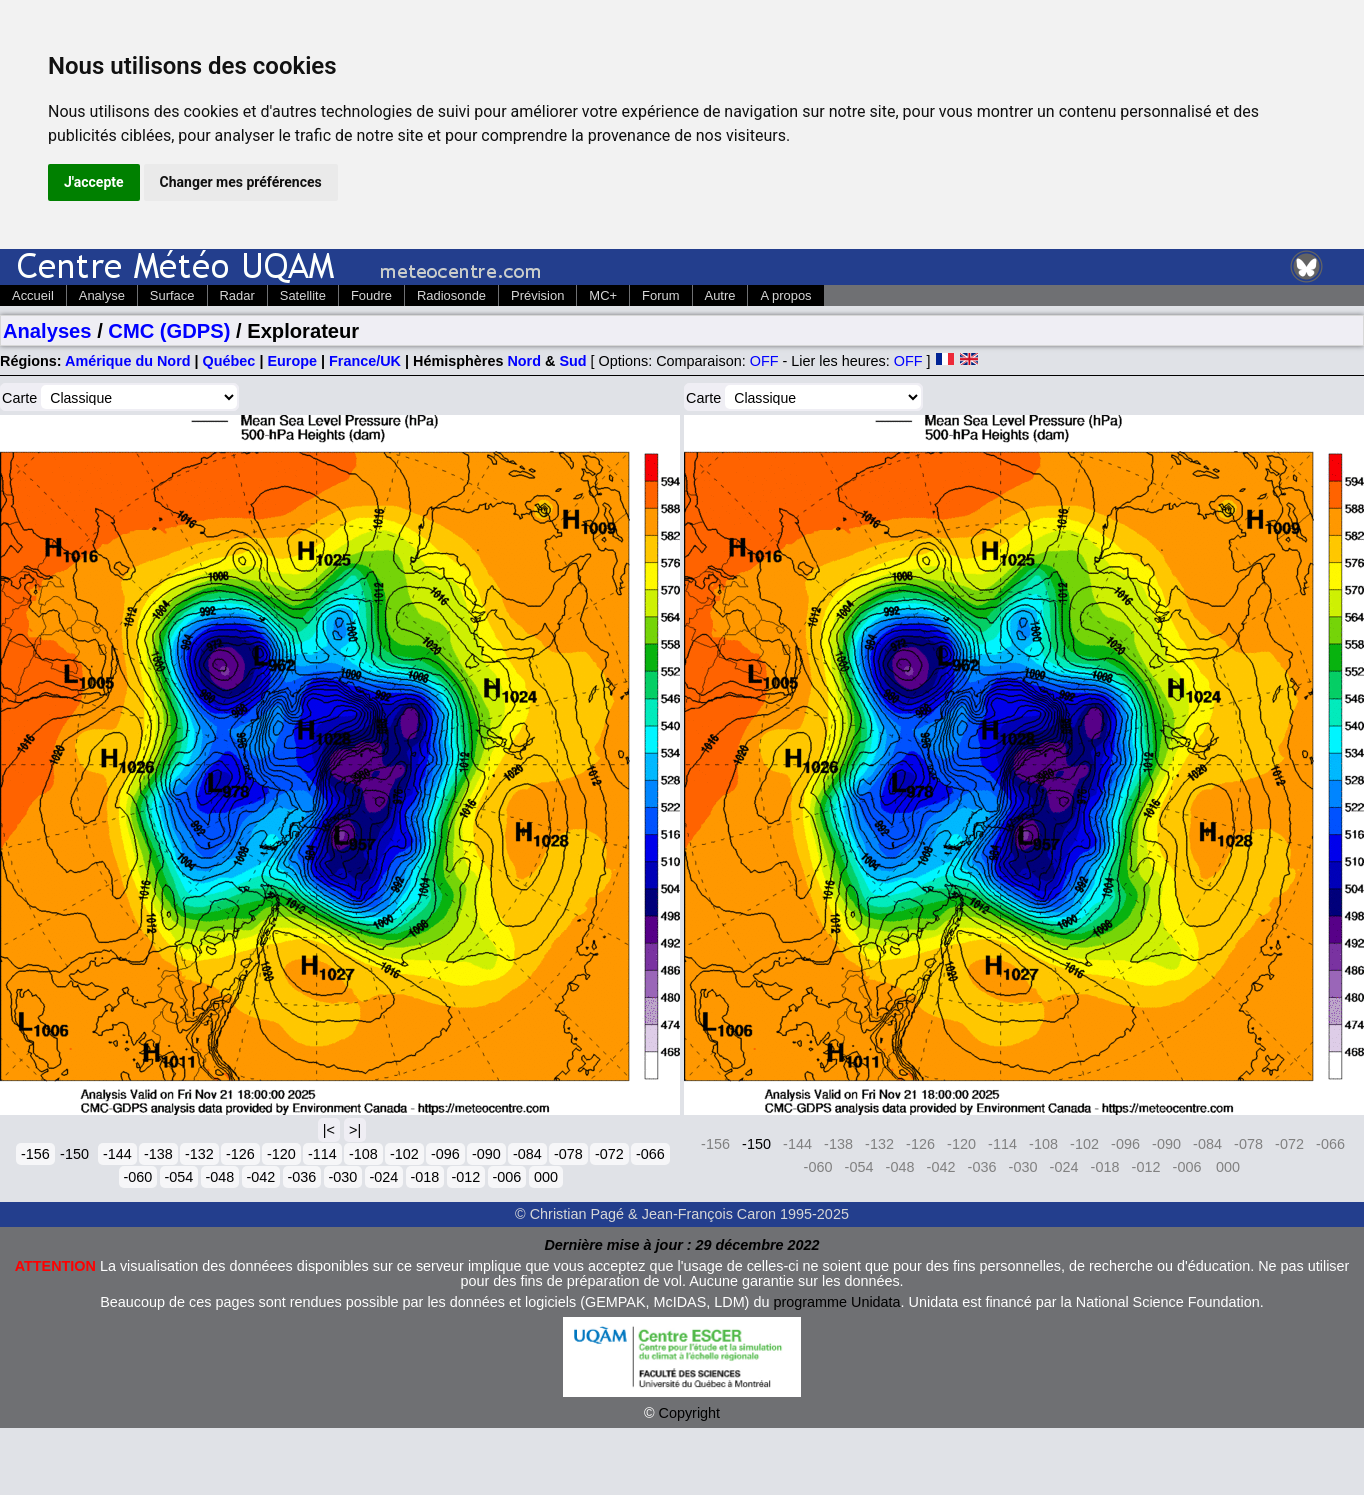 The width and height of the screenshot is (1364, 1495). Describe the element at coordinates (603, 295) in the screenshot. I see `MC+` at that location.